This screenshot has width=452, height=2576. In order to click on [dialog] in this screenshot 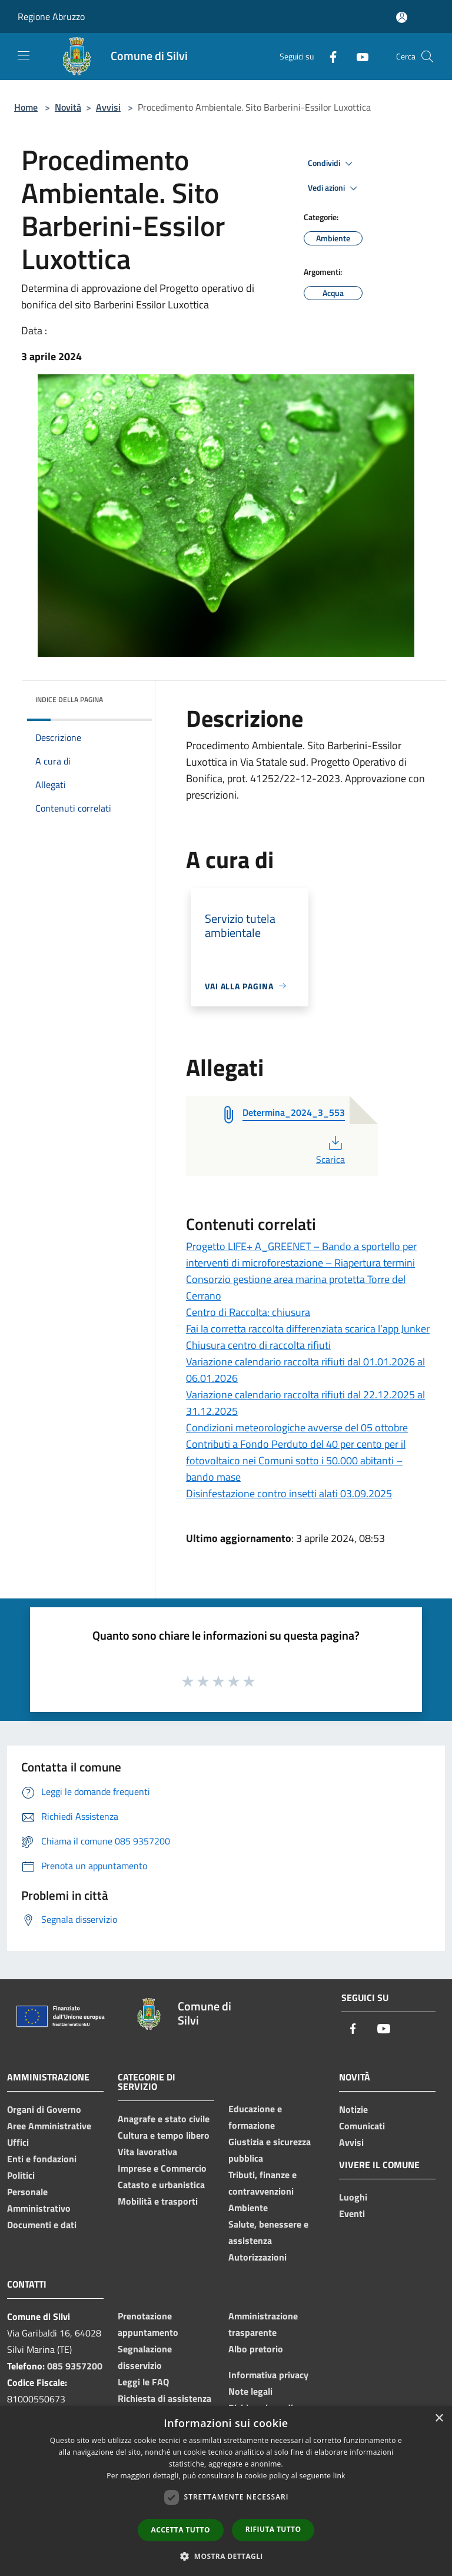, I will do `click(226, 2491)`.